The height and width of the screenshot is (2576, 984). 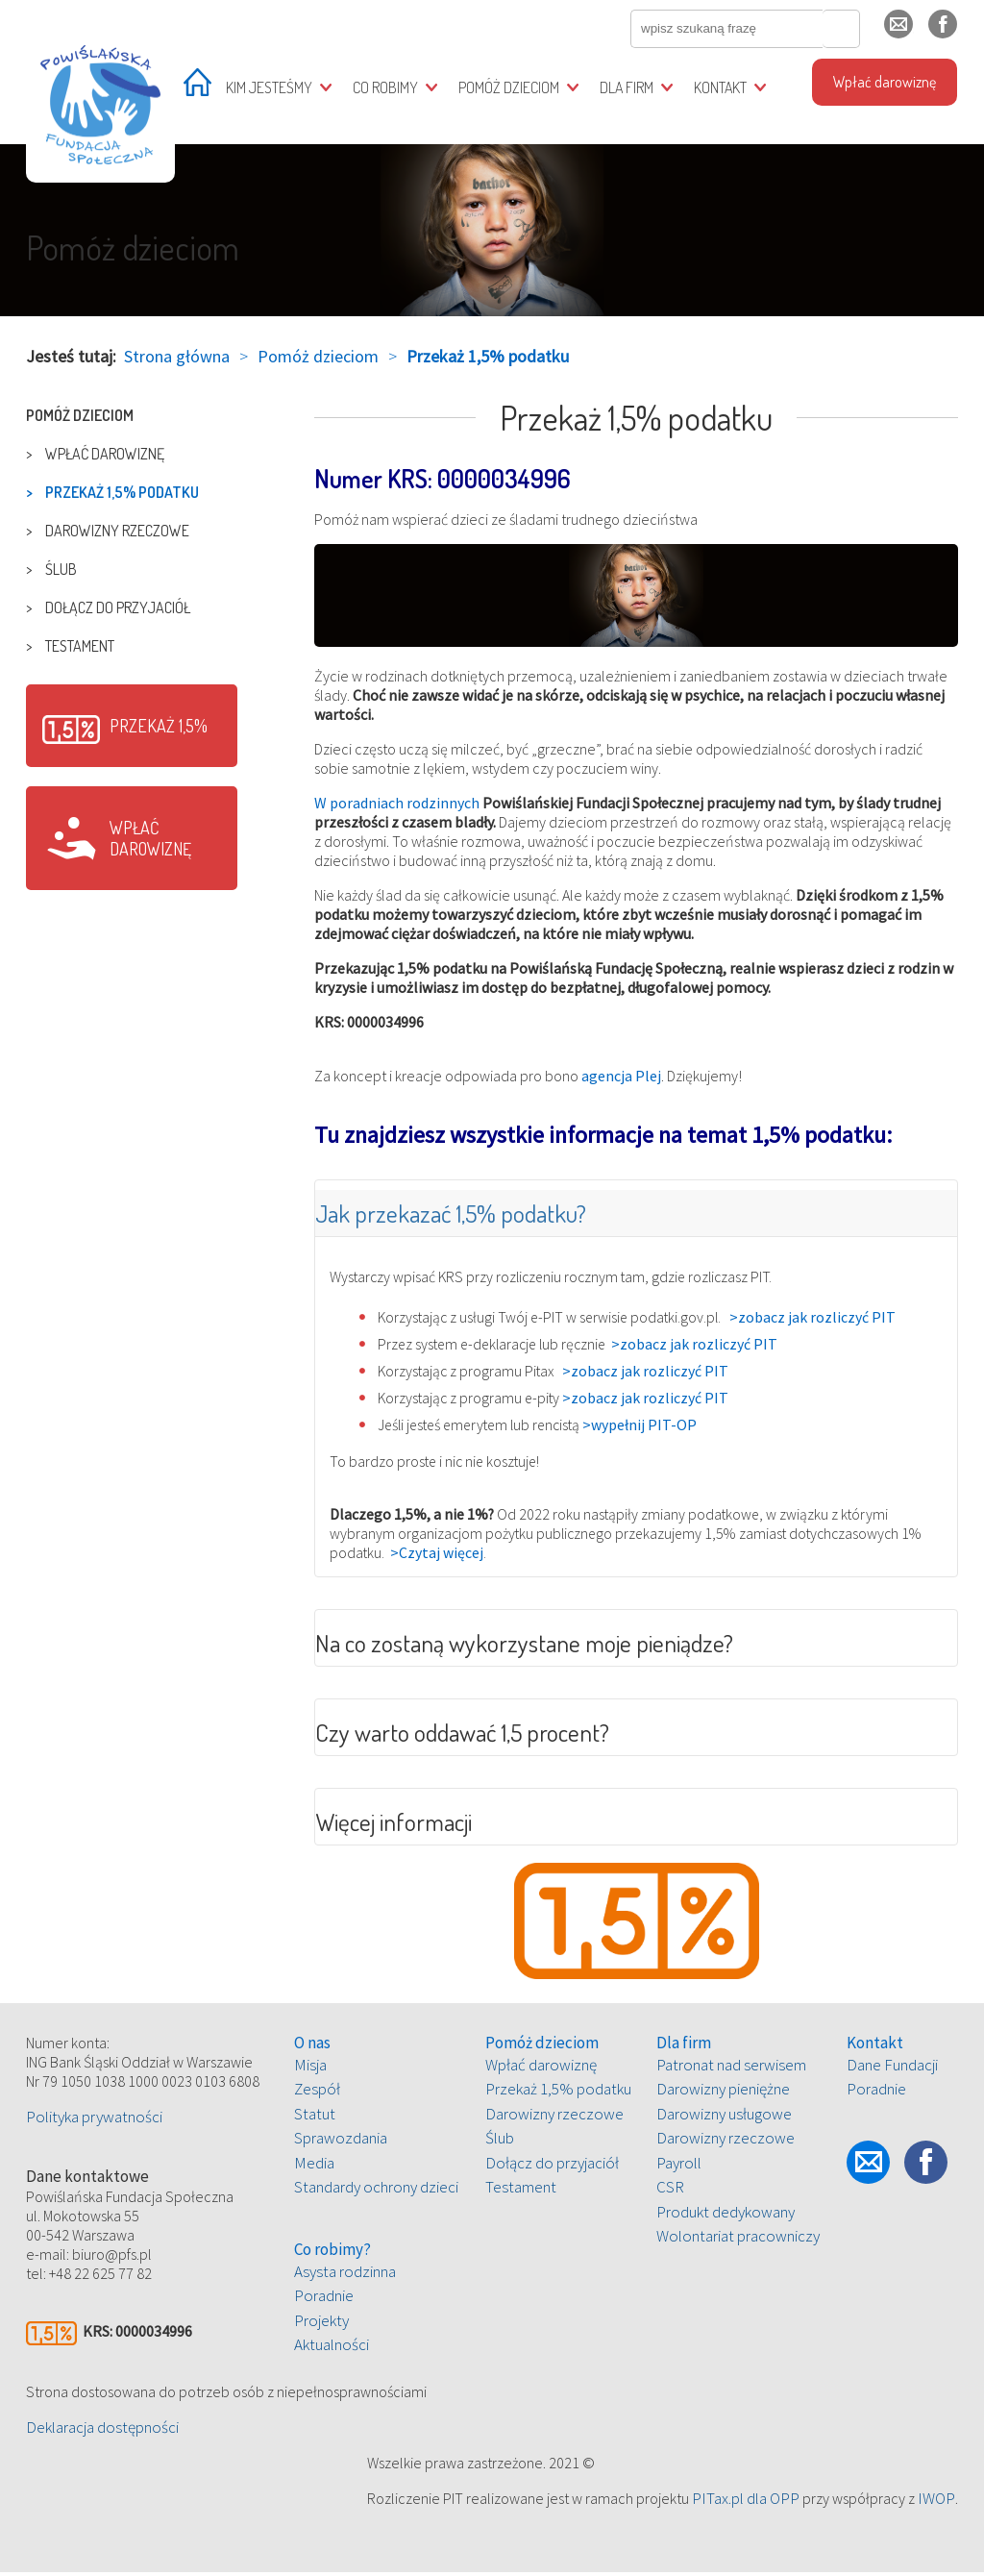 I want to click on Produkt dedykowany [treeitem], so click(x=725, y=2215).